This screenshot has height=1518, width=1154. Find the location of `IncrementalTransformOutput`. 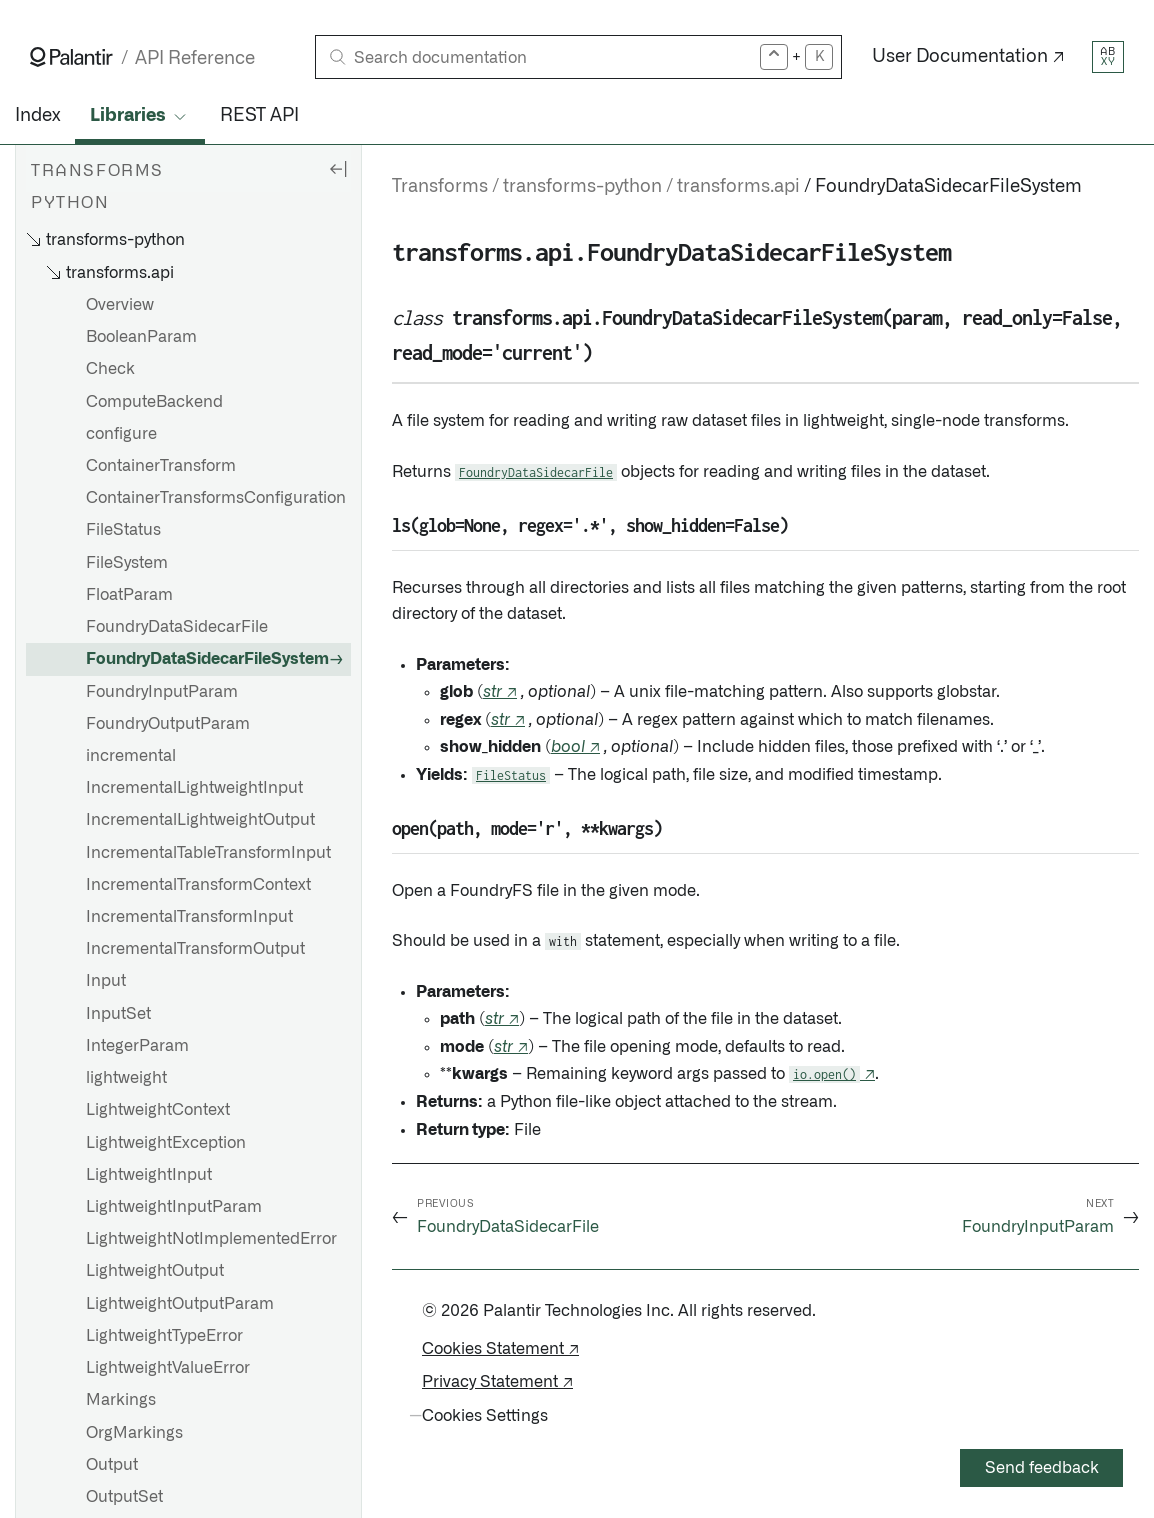

IncrementalTransformOutput is located at coordinates (195, 949).